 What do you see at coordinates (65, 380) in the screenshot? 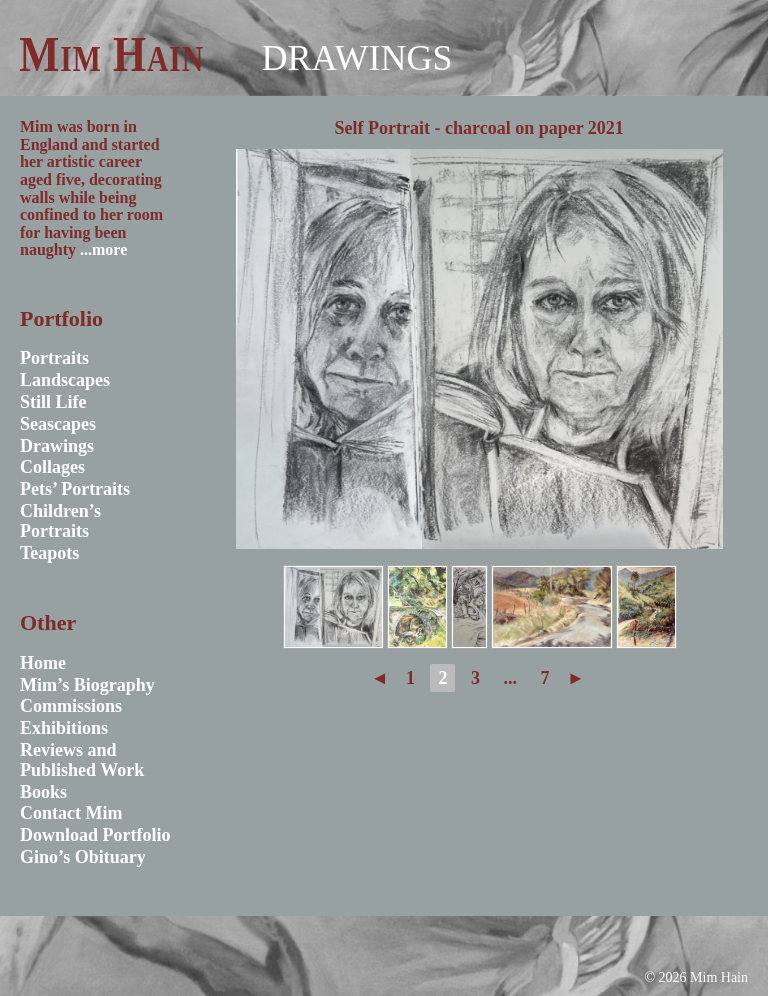
I see `Landscapes` at bounding box center [65, 380].